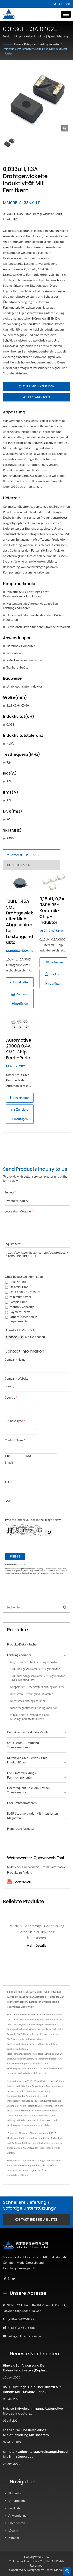 The height and width of the screenshot is (2576, 73). I want to click on Automotive 2000Ω 0.4A SMD Chip-Ferrit-Perle, so click(18, 1049).